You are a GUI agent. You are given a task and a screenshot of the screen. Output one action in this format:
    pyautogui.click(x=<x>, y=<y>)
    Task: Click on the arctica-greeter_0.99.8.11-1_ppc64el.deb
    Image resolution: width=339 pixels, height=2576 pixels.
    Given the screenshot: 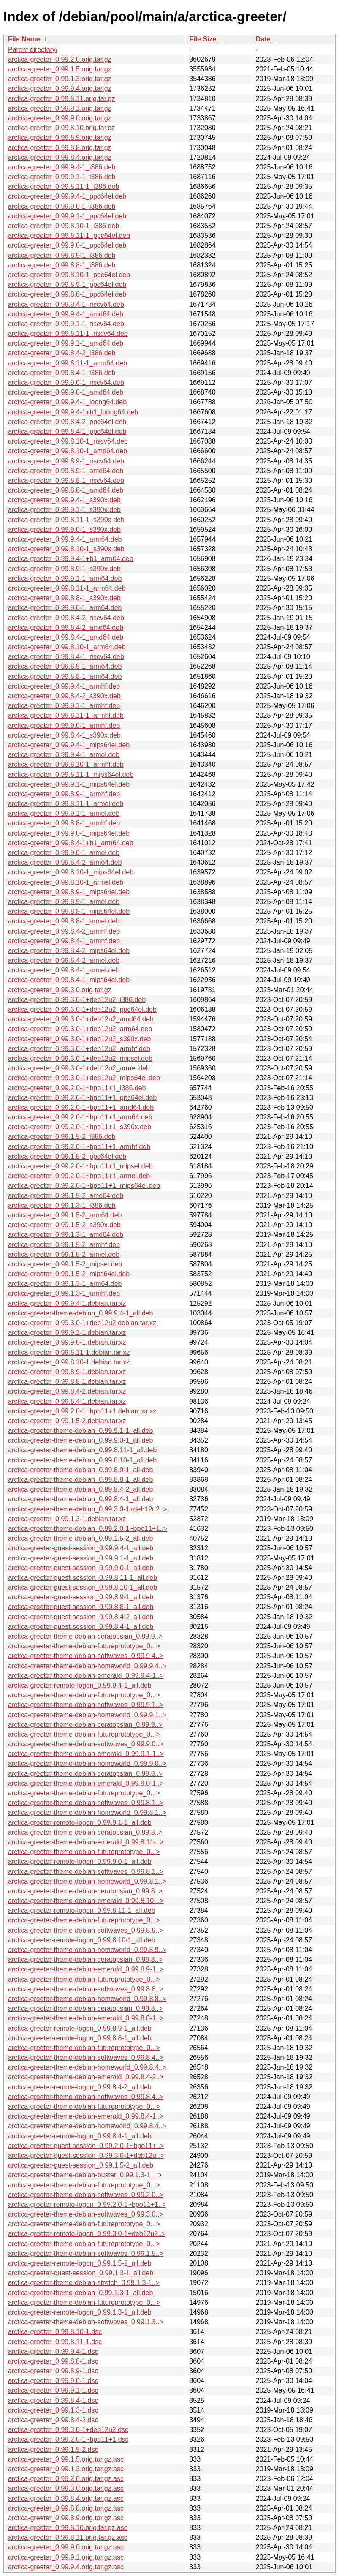 What is the action you would take?
    pyautogui.click(x=69, y=235)
    